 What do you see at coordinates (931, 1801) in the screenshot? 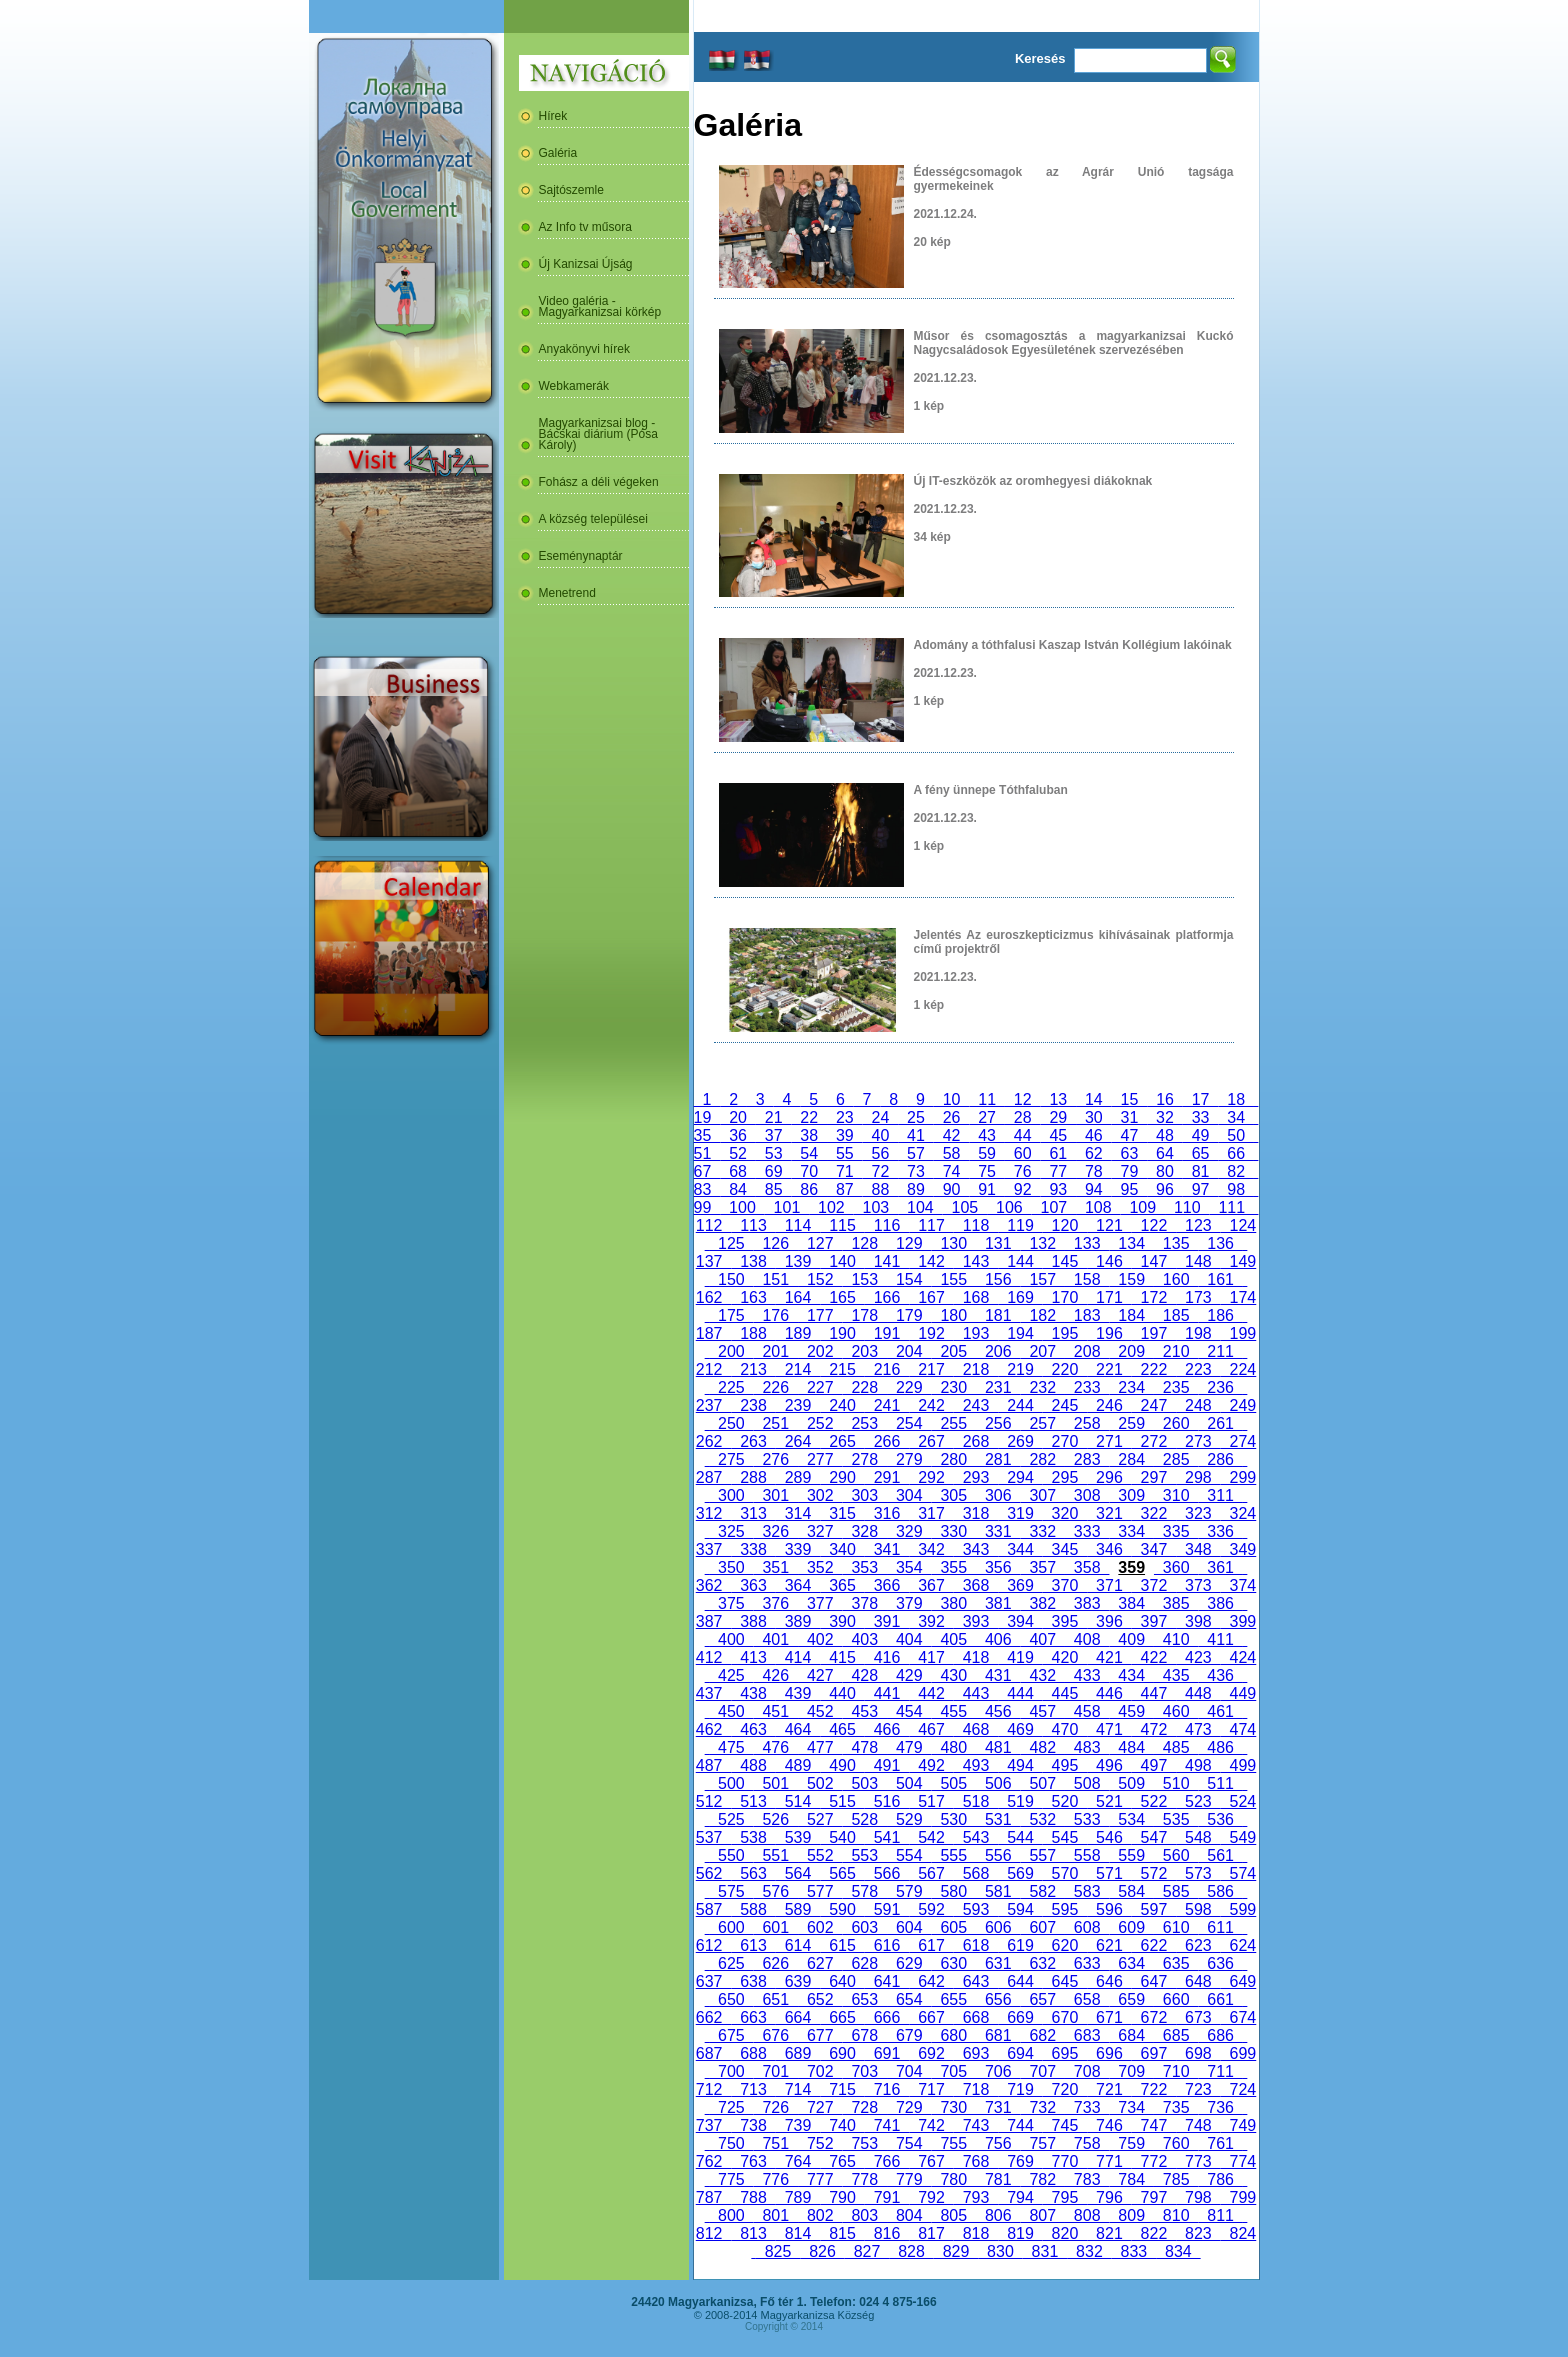
I see `517` at bounding box center [931, 1801].